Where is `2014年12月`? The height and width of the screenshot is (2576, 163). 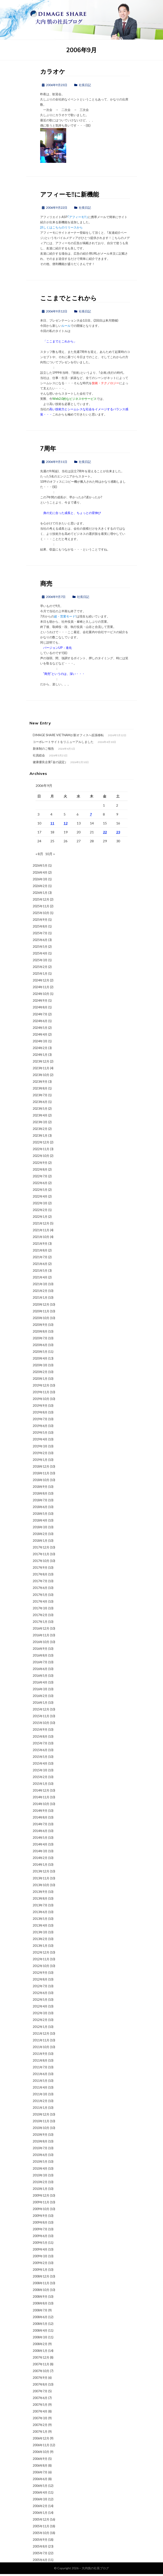 2014年12月 is located at coordinates (41, 1790).